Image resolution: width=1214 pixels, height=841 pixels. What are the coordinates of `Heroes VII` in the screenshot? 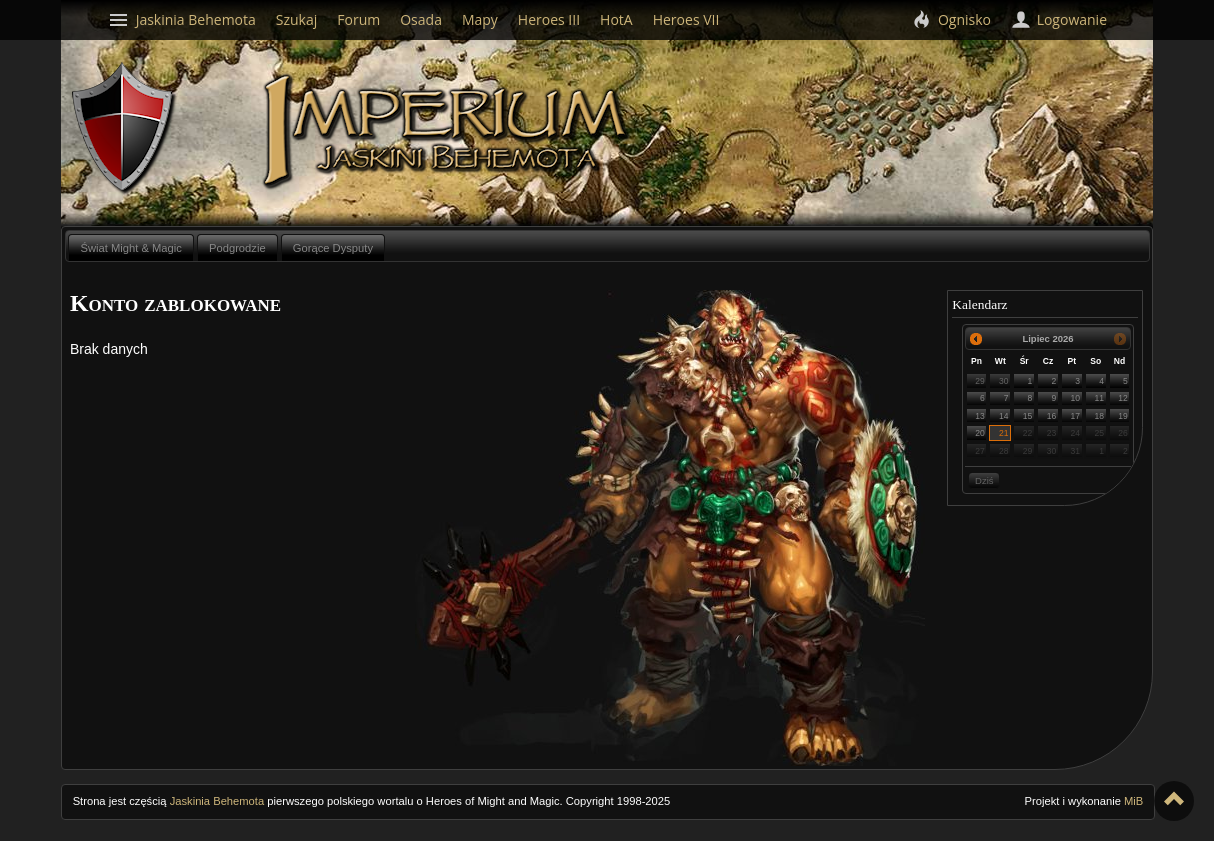 It's located at (686, 19).